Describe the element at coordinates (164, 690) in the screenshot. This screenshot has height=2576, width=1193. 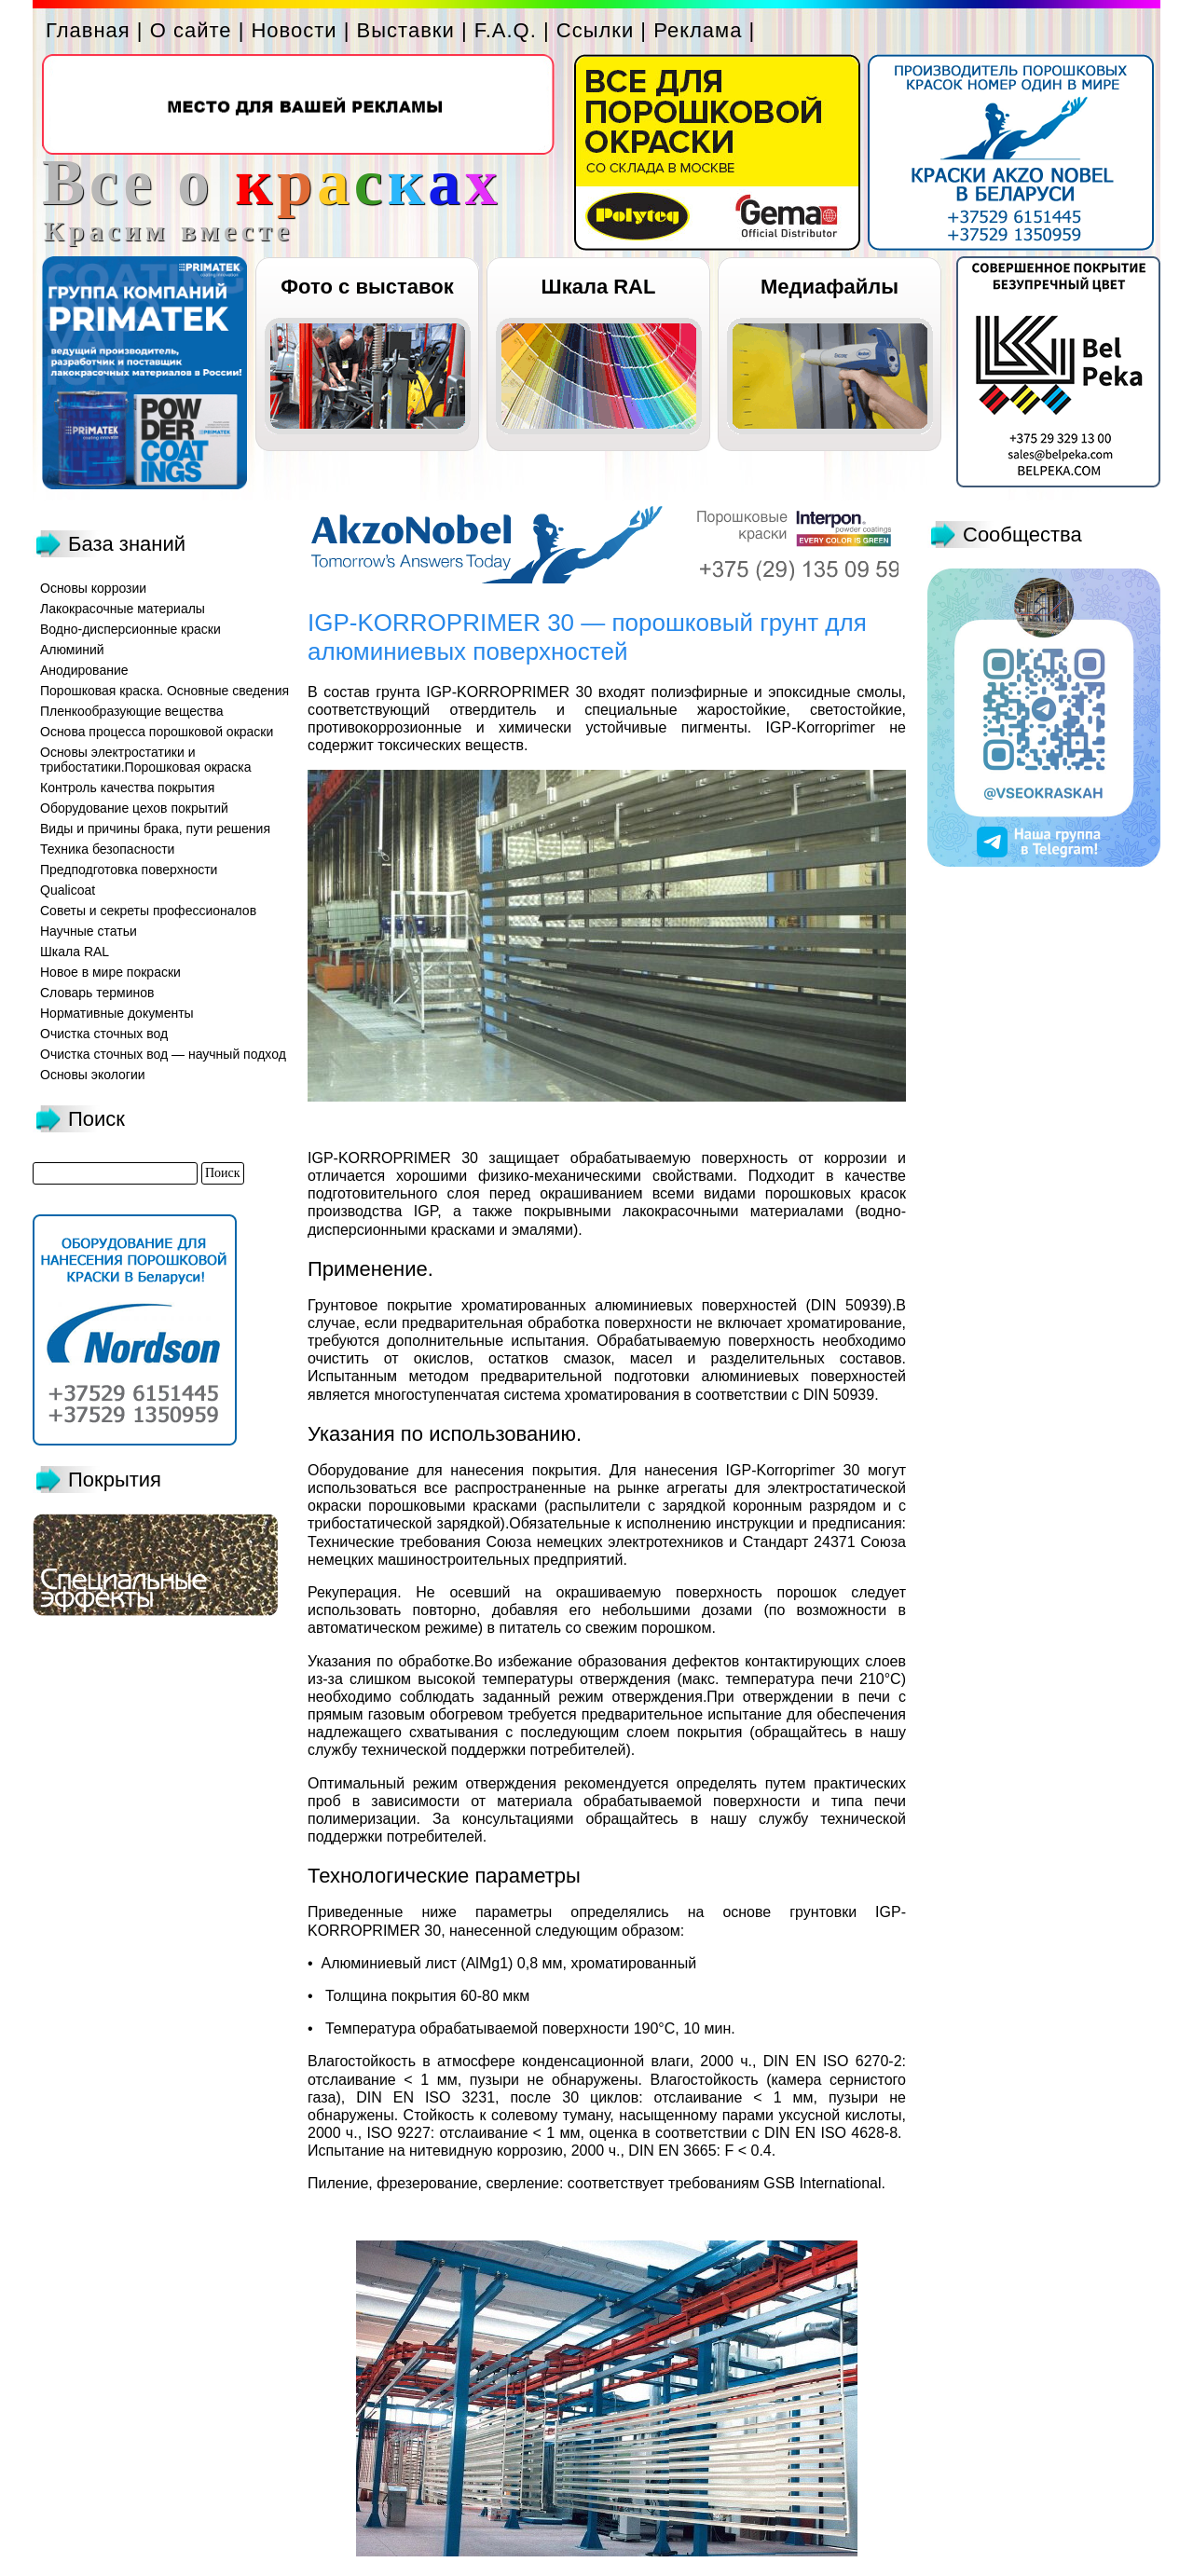
I see `Порошковая краска. Основные сведения` at that location.